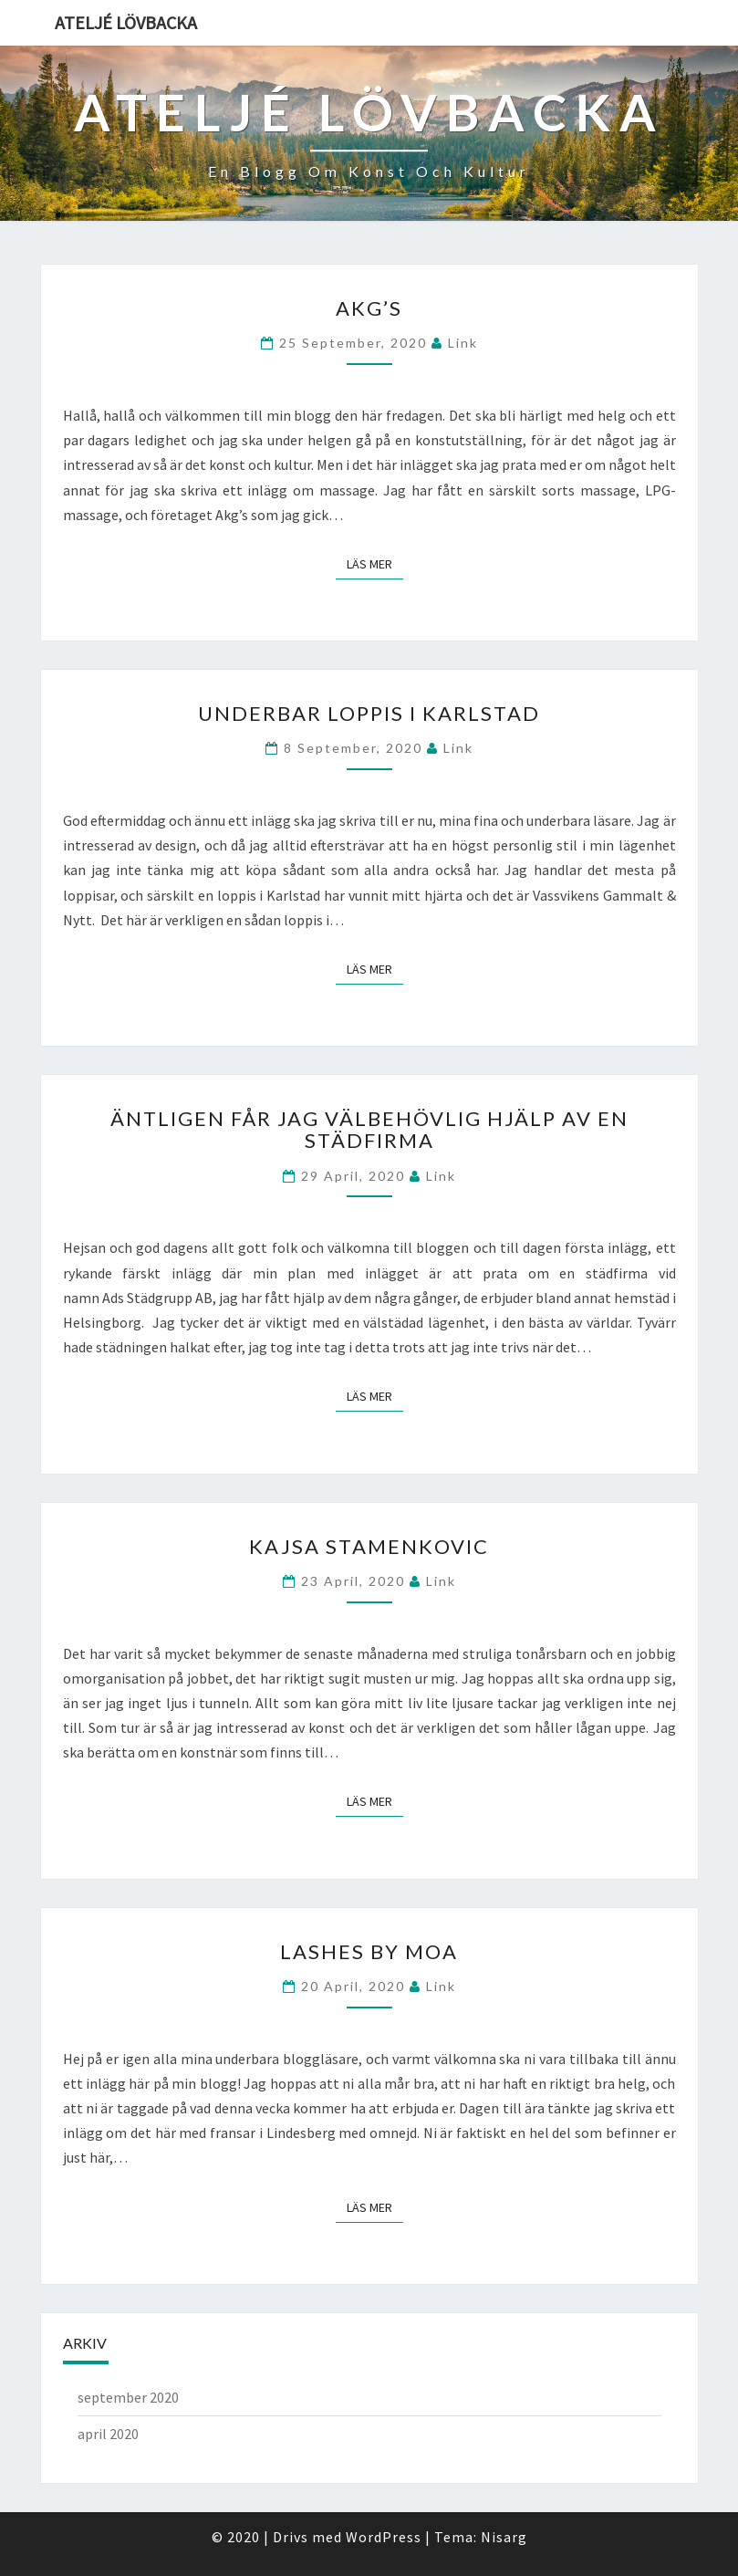  I want to click on september 2020, so click(128, 2397).